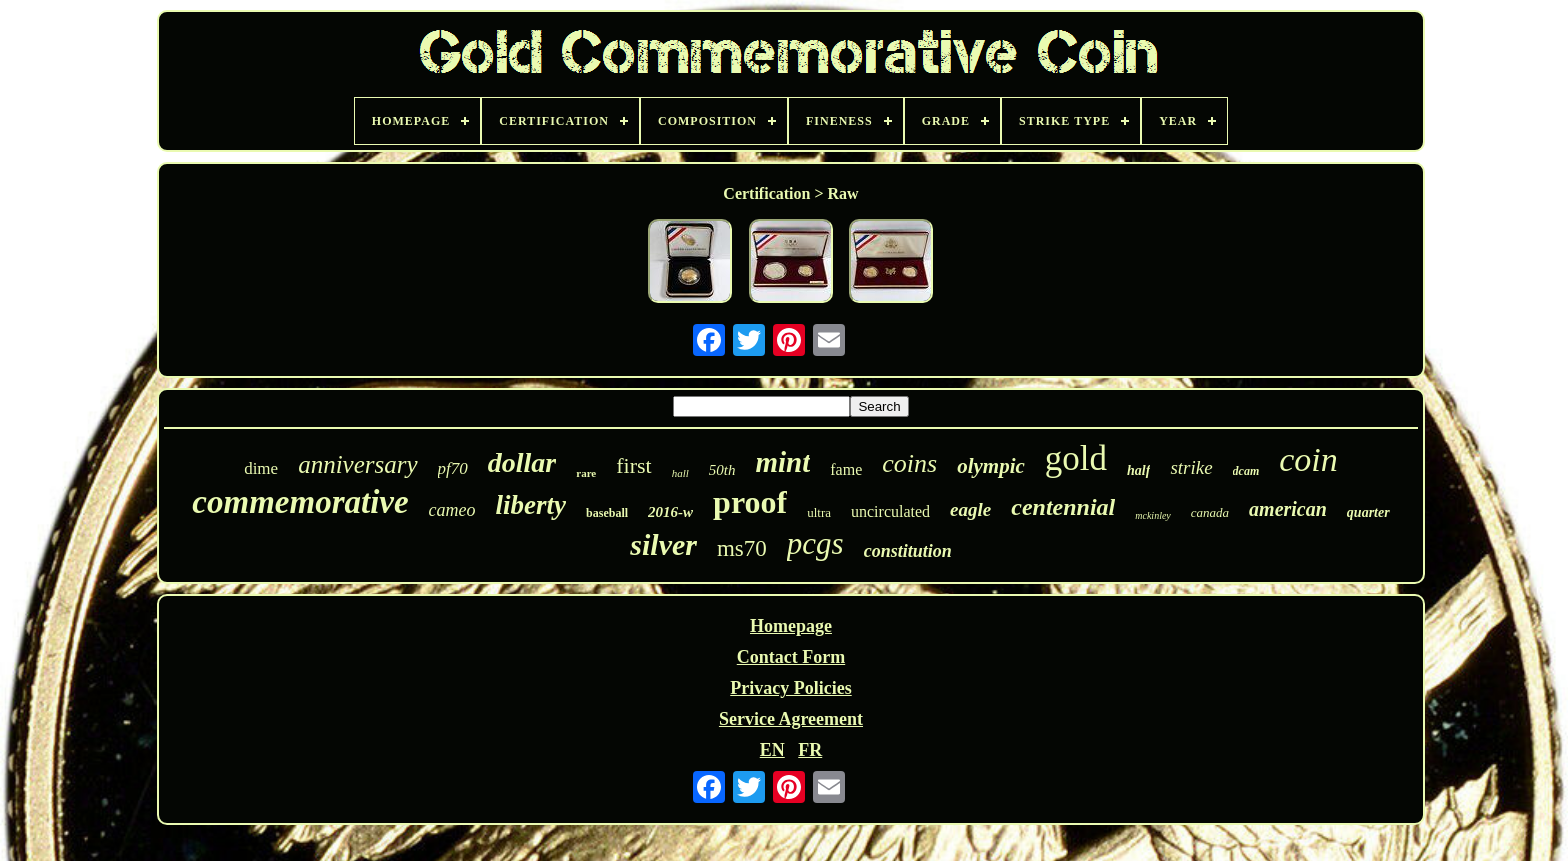 Image resolution: width=1568 pixels, height=861 pixels. Describe the element at coordinates (1076, 458) in the screenshot. I see `gold` at that location.